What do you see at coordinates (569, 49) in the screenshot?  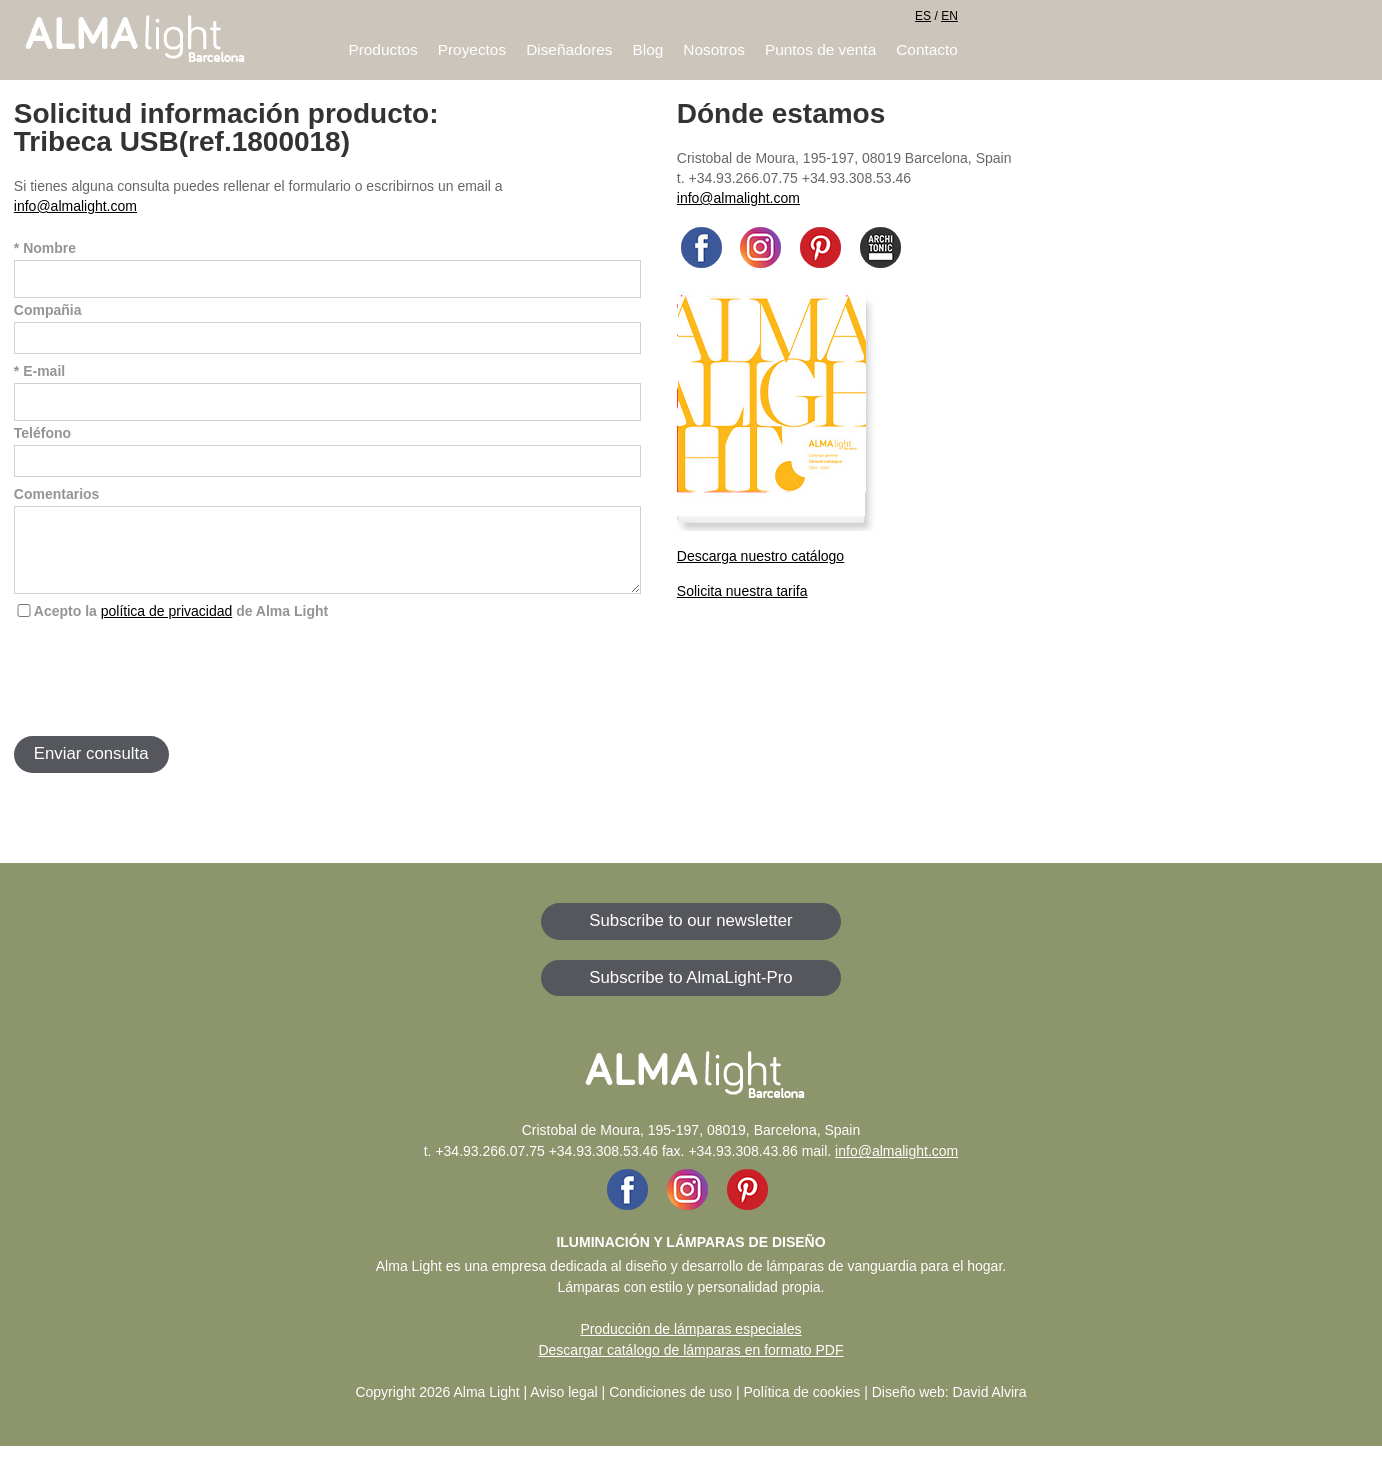 I see `Diseñadores` at bounding box center [569, 49].